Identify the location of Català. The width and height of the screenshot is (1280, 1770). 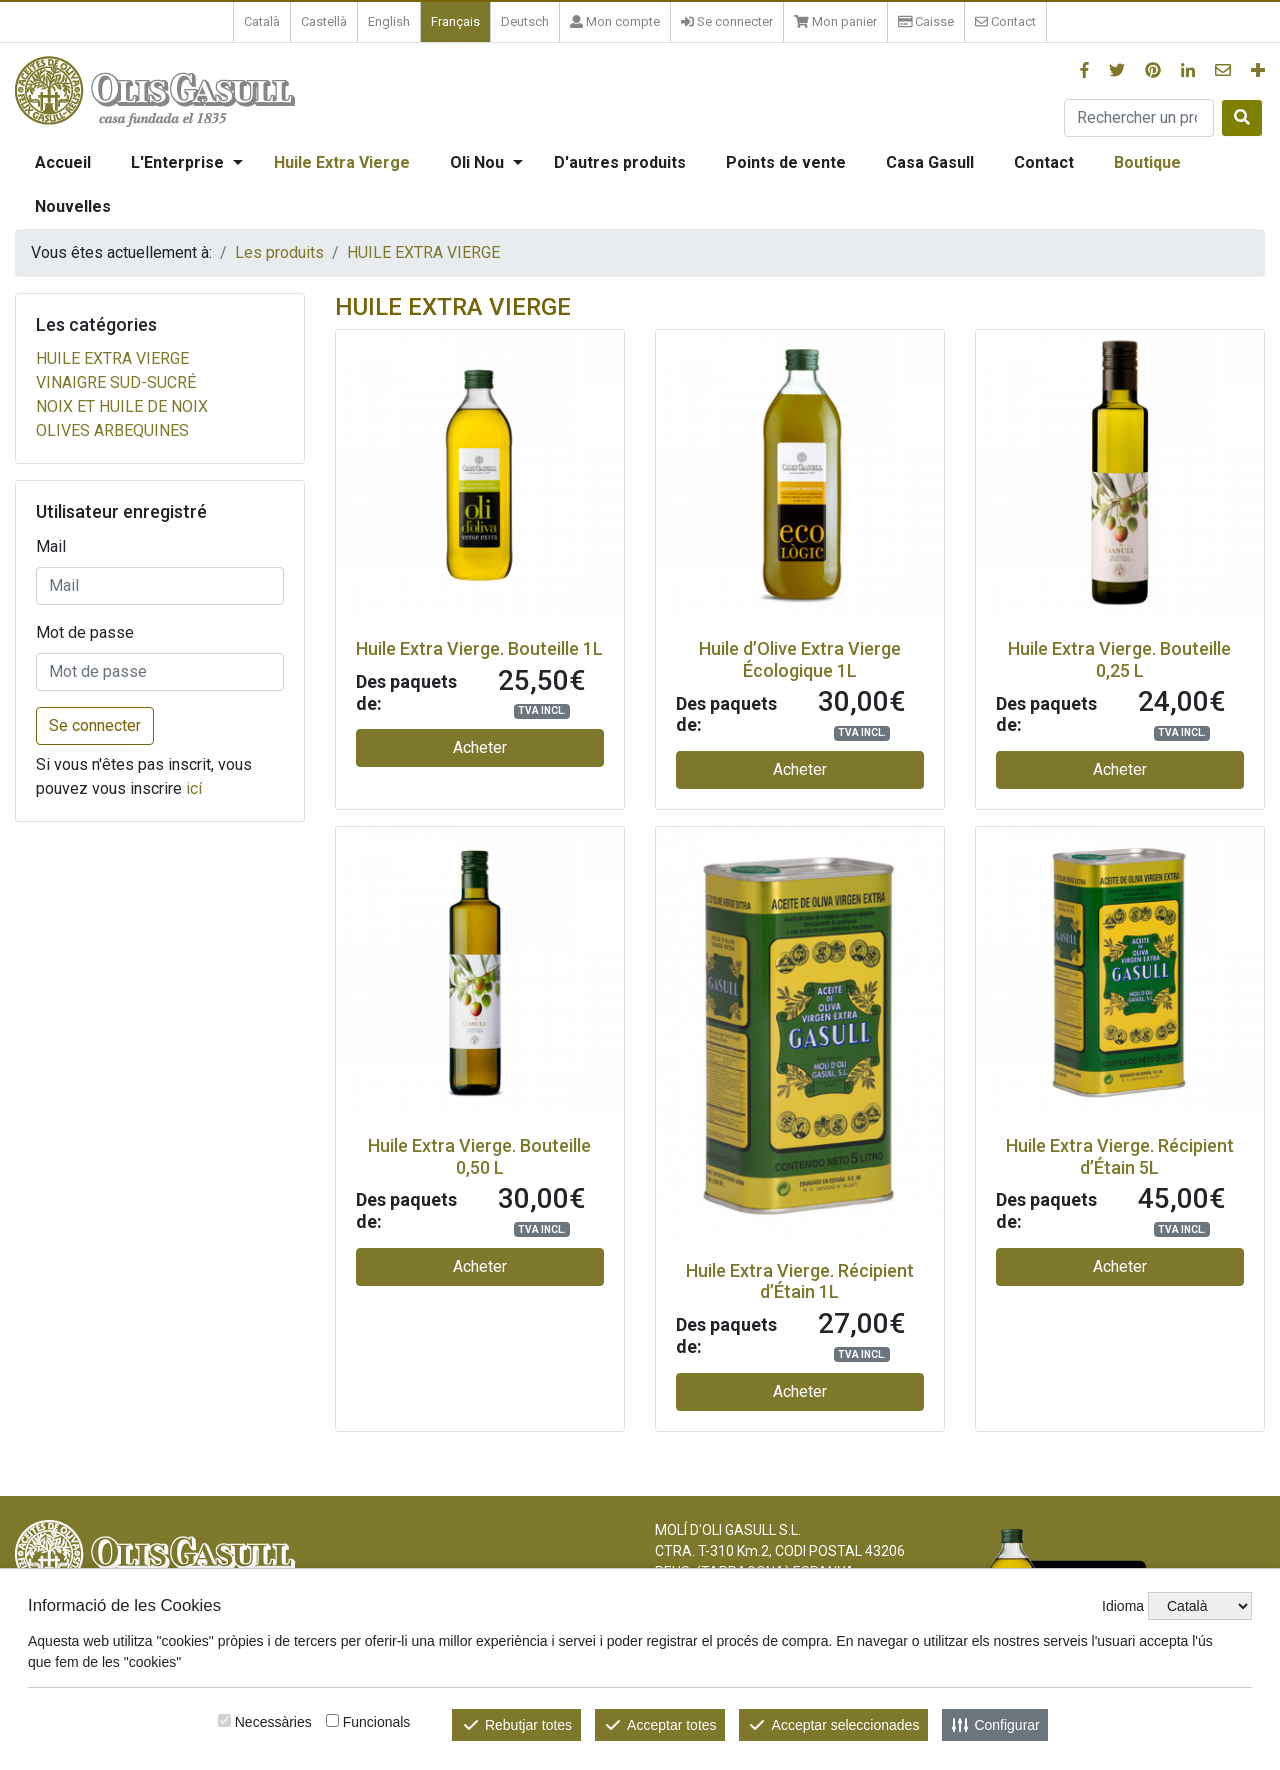
(262, 21).